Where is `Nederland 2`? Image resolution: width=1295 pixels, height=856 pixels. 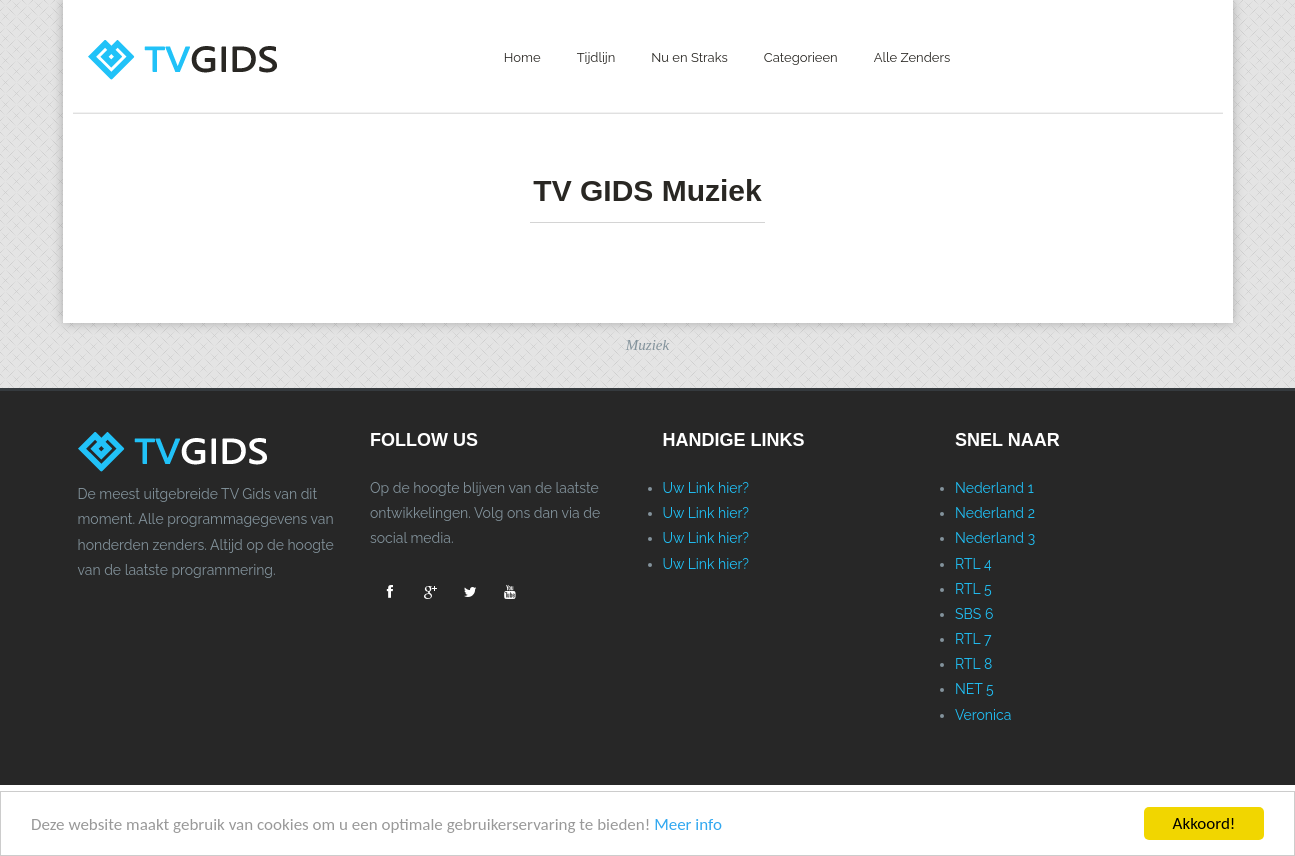 Nederland 2 is located at coordinates (995, 513).